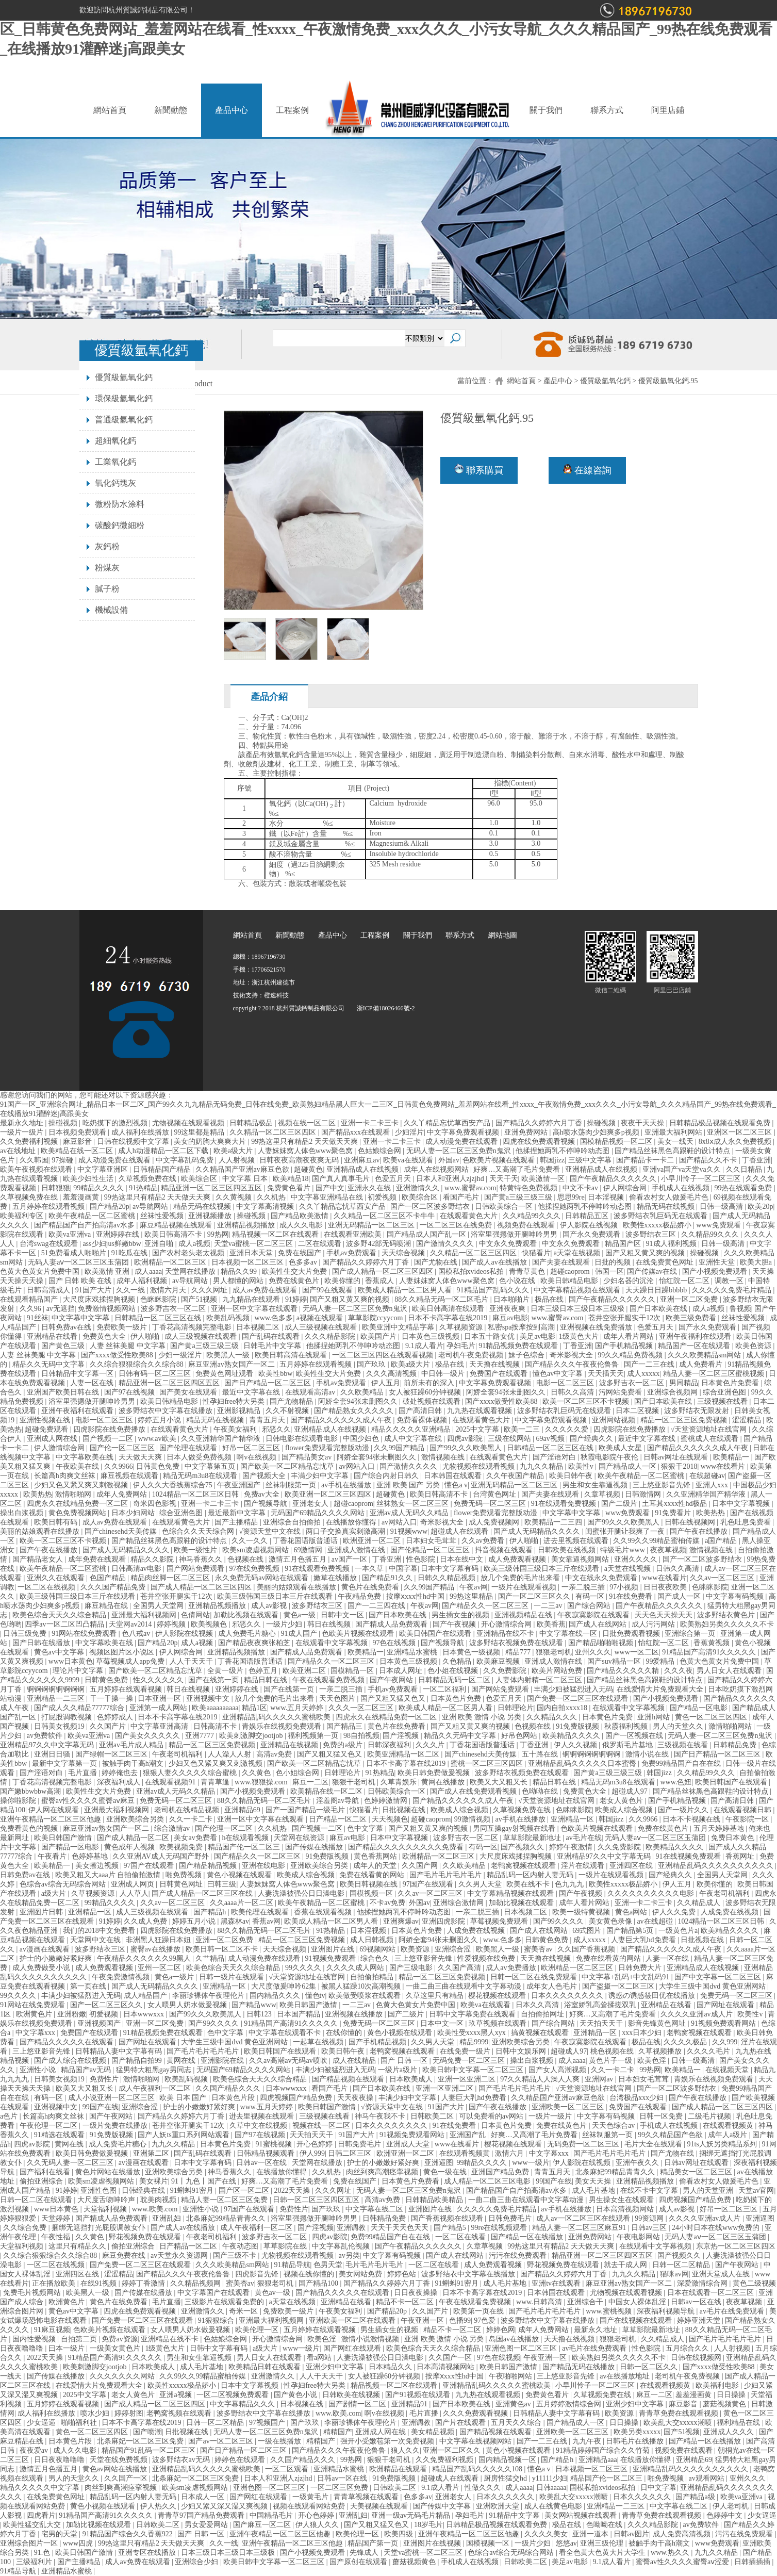 Image resolution: width=777 pixels, height=2576 pixels. What do you see at coordinates (433, 2543) in the screenshot?
I see `亚洲图片在线视频` at bounding box center [433, 2543].